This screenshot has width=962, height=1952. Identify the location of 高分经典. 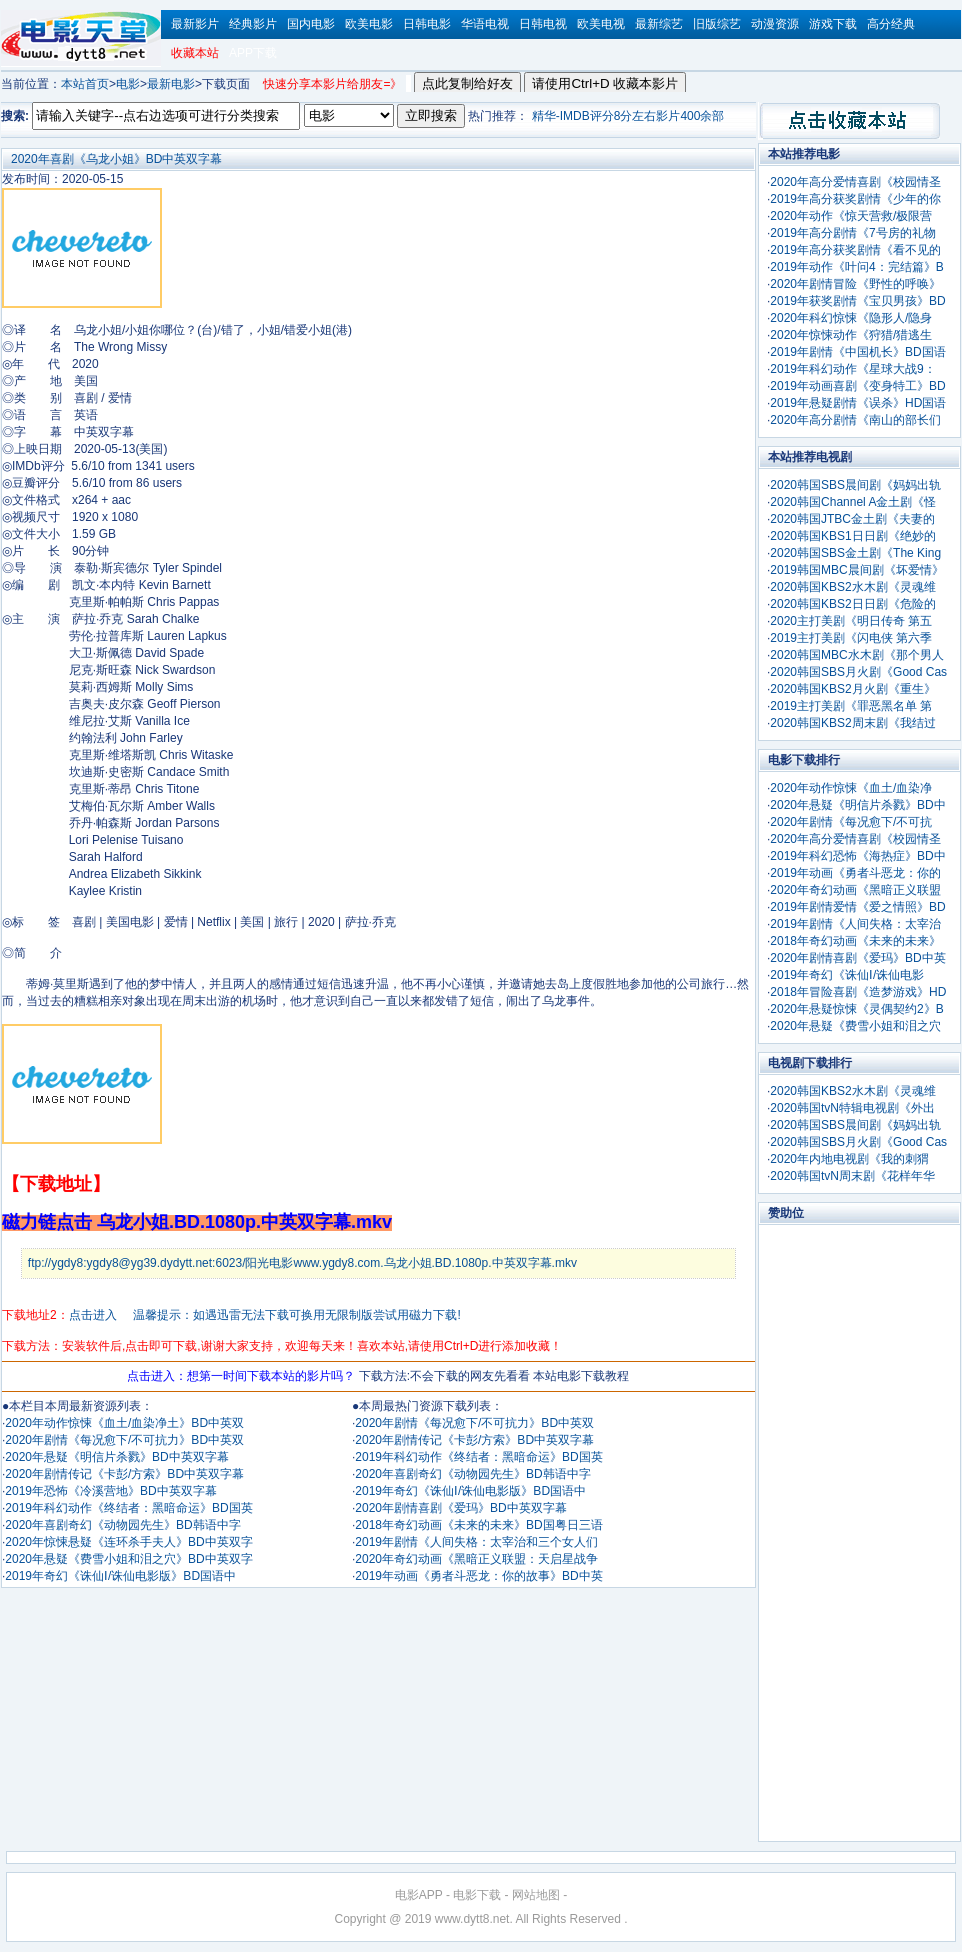
(891, 24).